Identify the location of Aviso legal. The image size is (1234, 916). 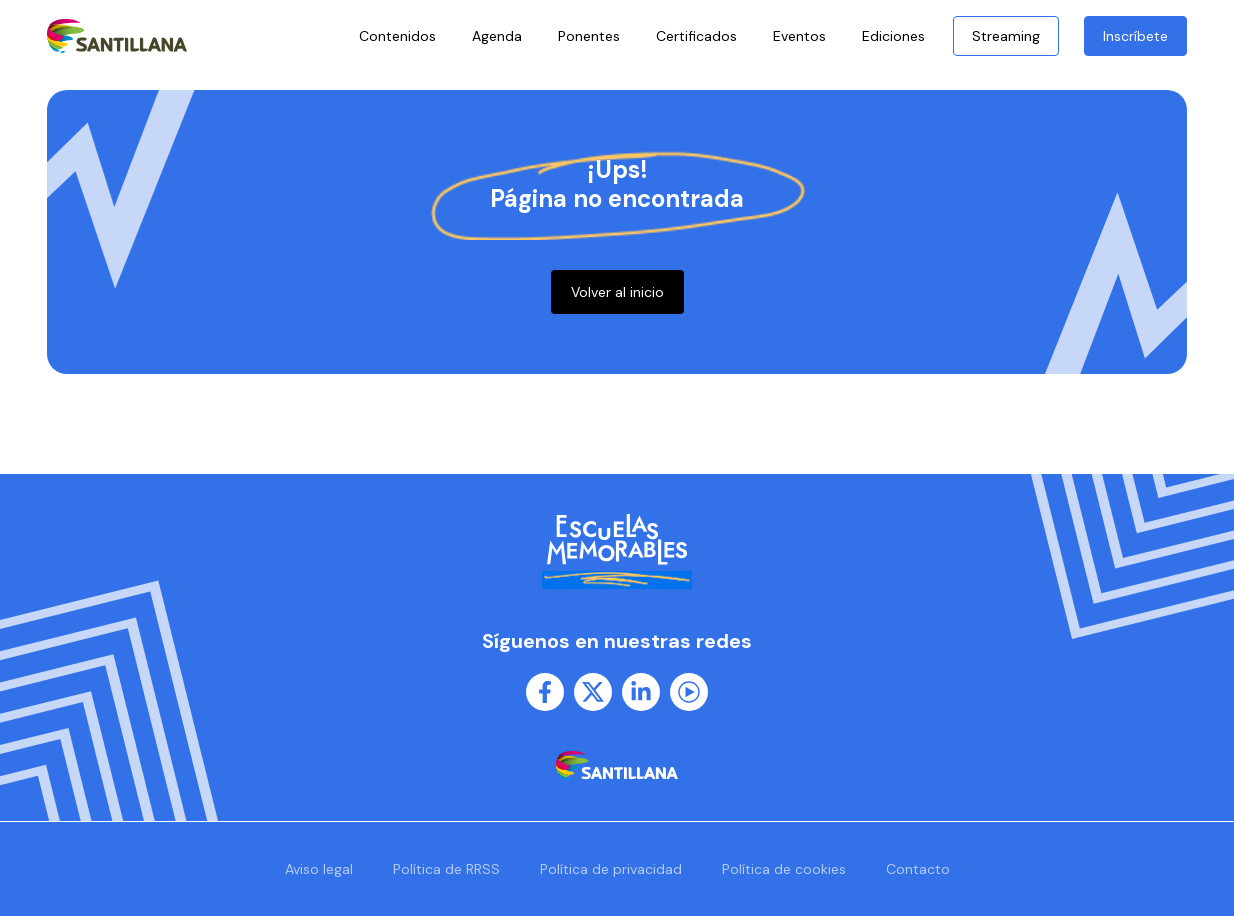
(319, 869).